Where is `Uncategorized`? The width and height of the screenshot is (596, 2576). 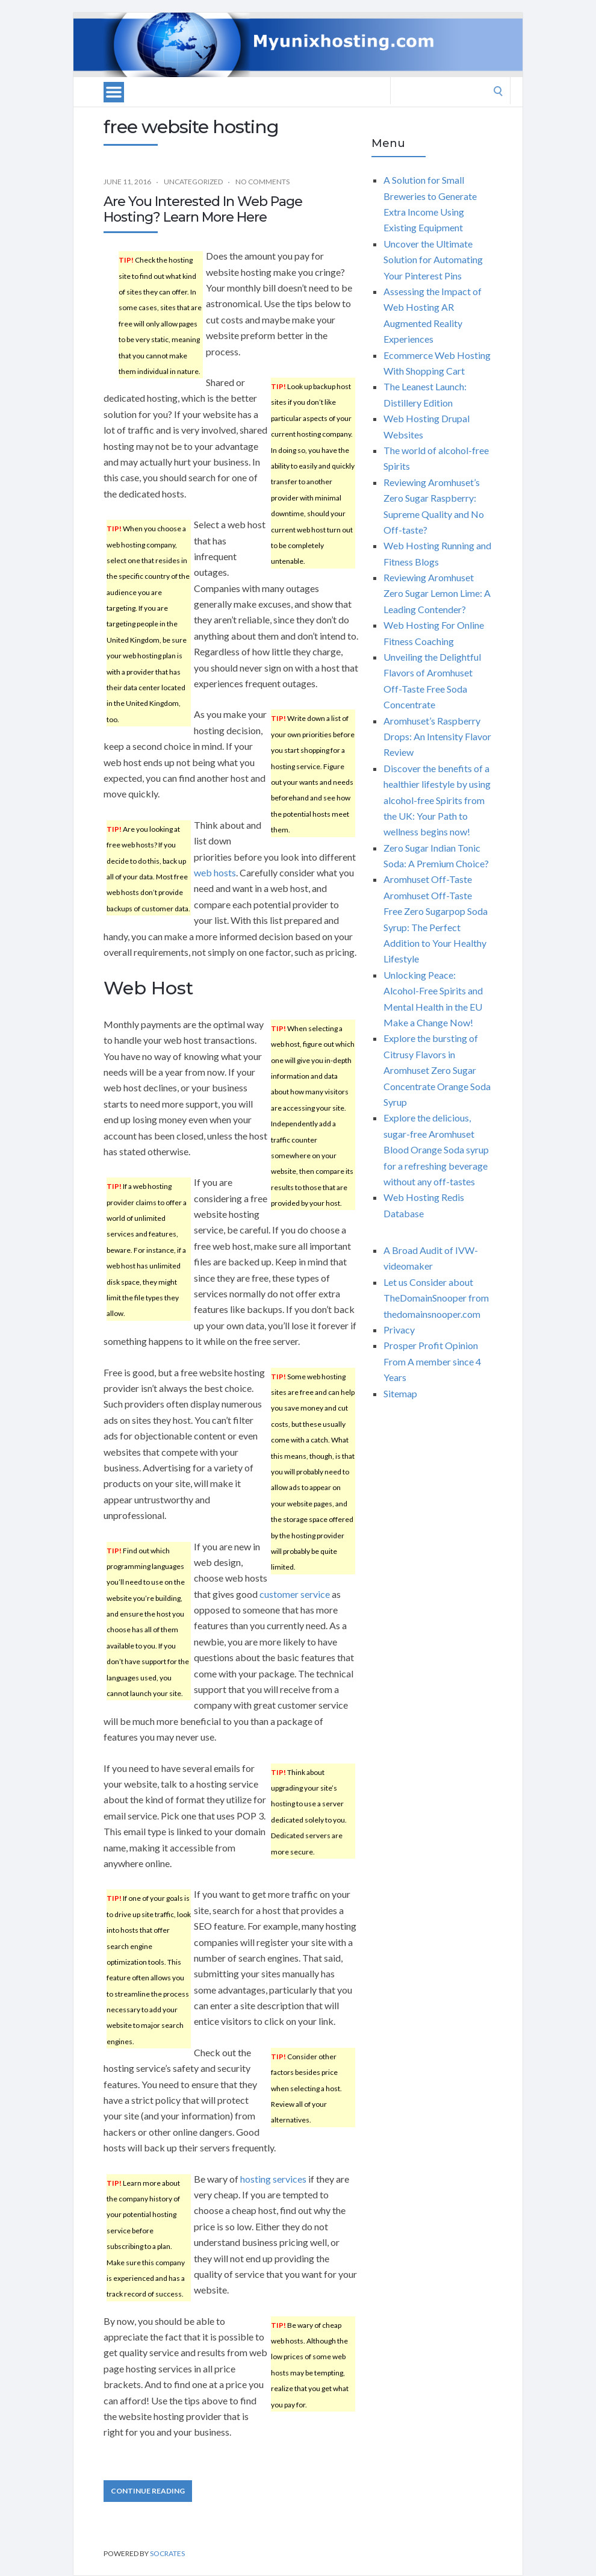
Uncategorized is located at coordinates (193, 181).